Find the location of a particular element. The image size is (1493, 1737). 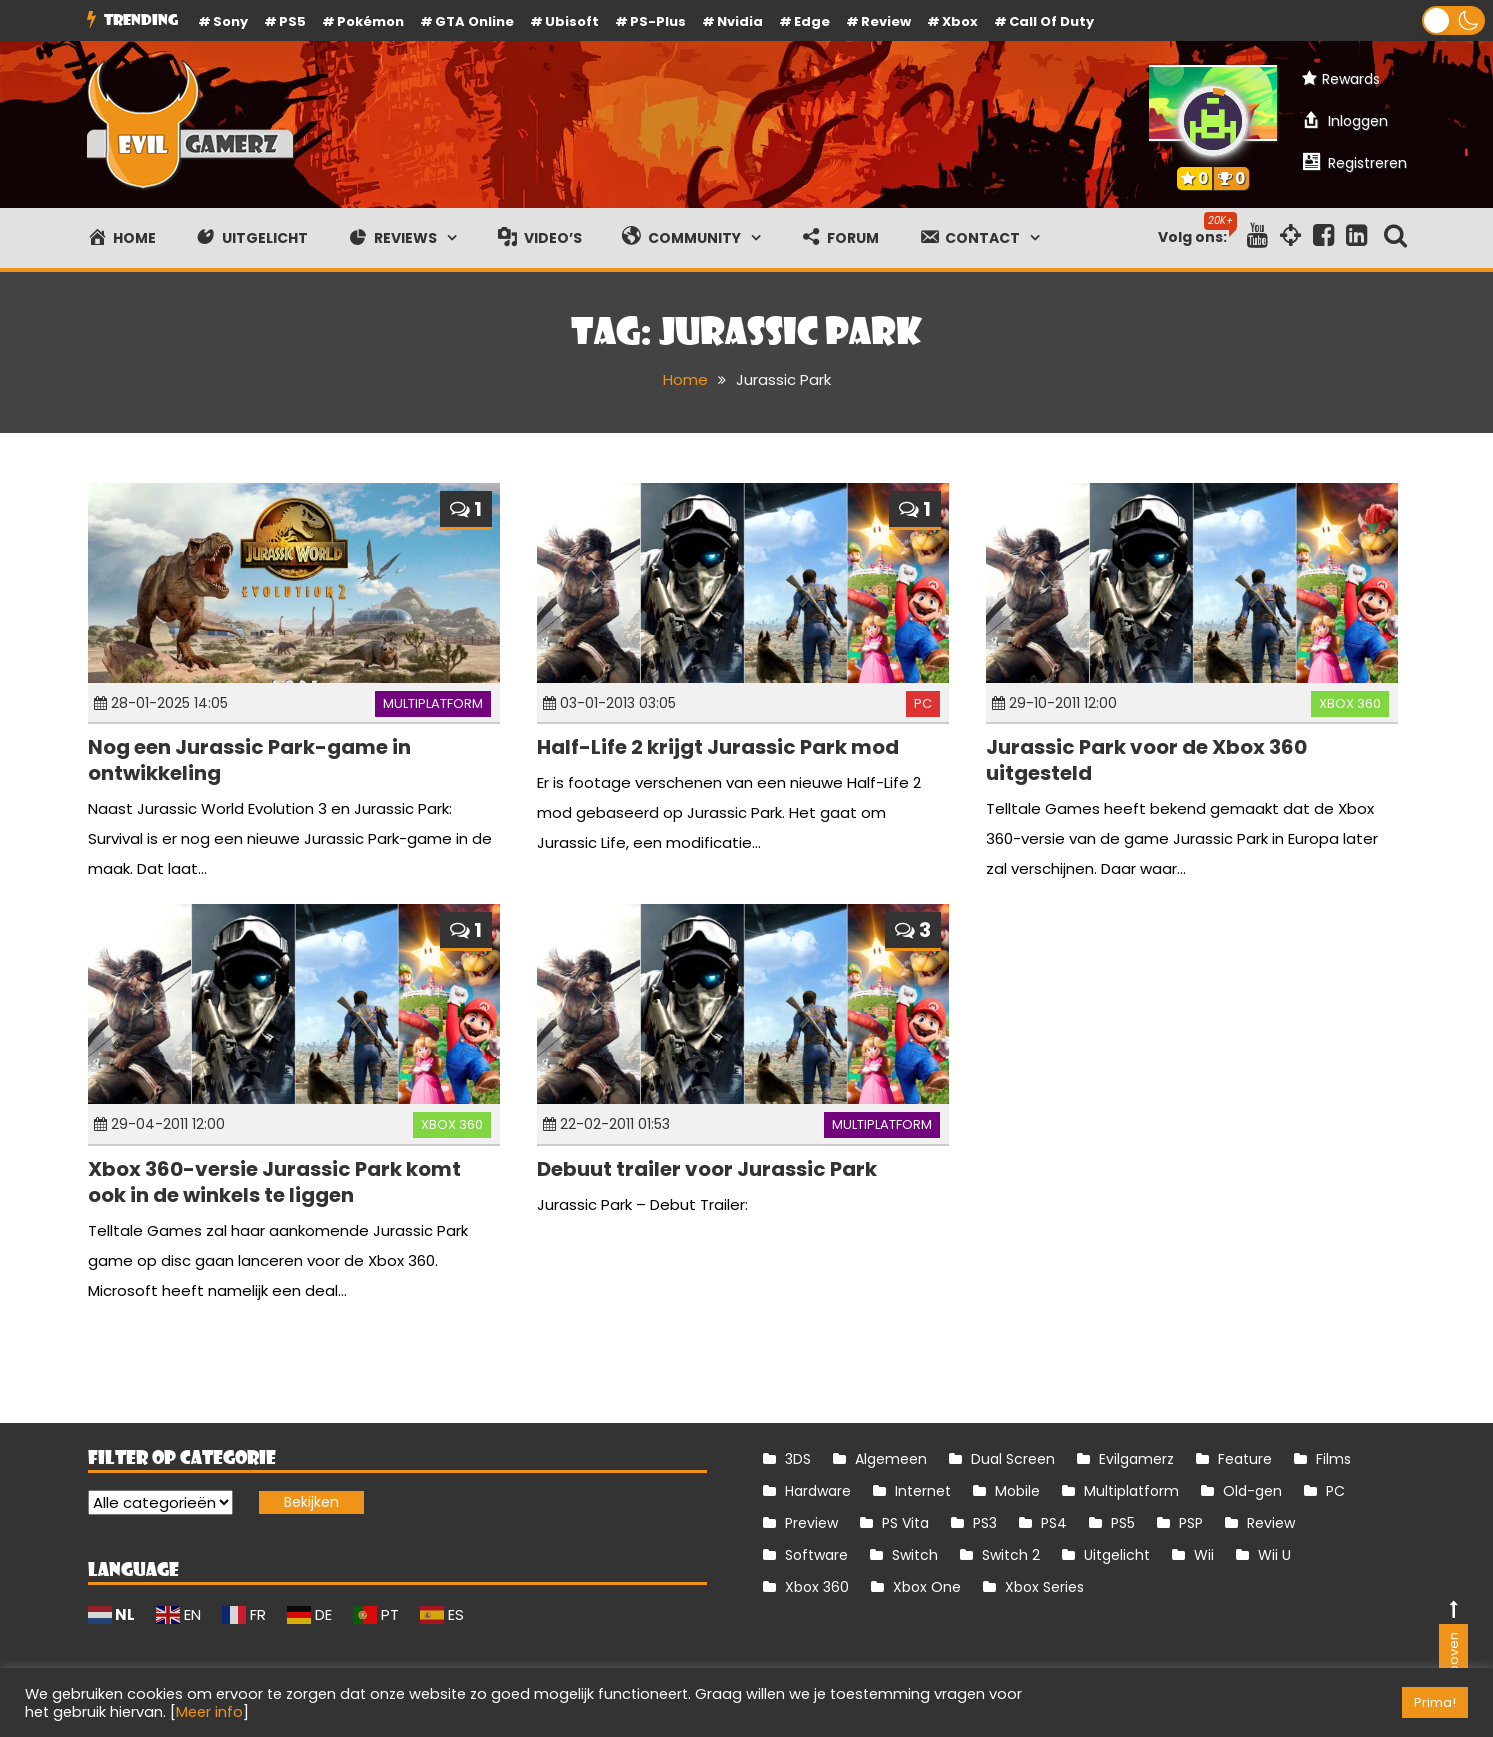

Meer info is located at coordinates (209, 1712).